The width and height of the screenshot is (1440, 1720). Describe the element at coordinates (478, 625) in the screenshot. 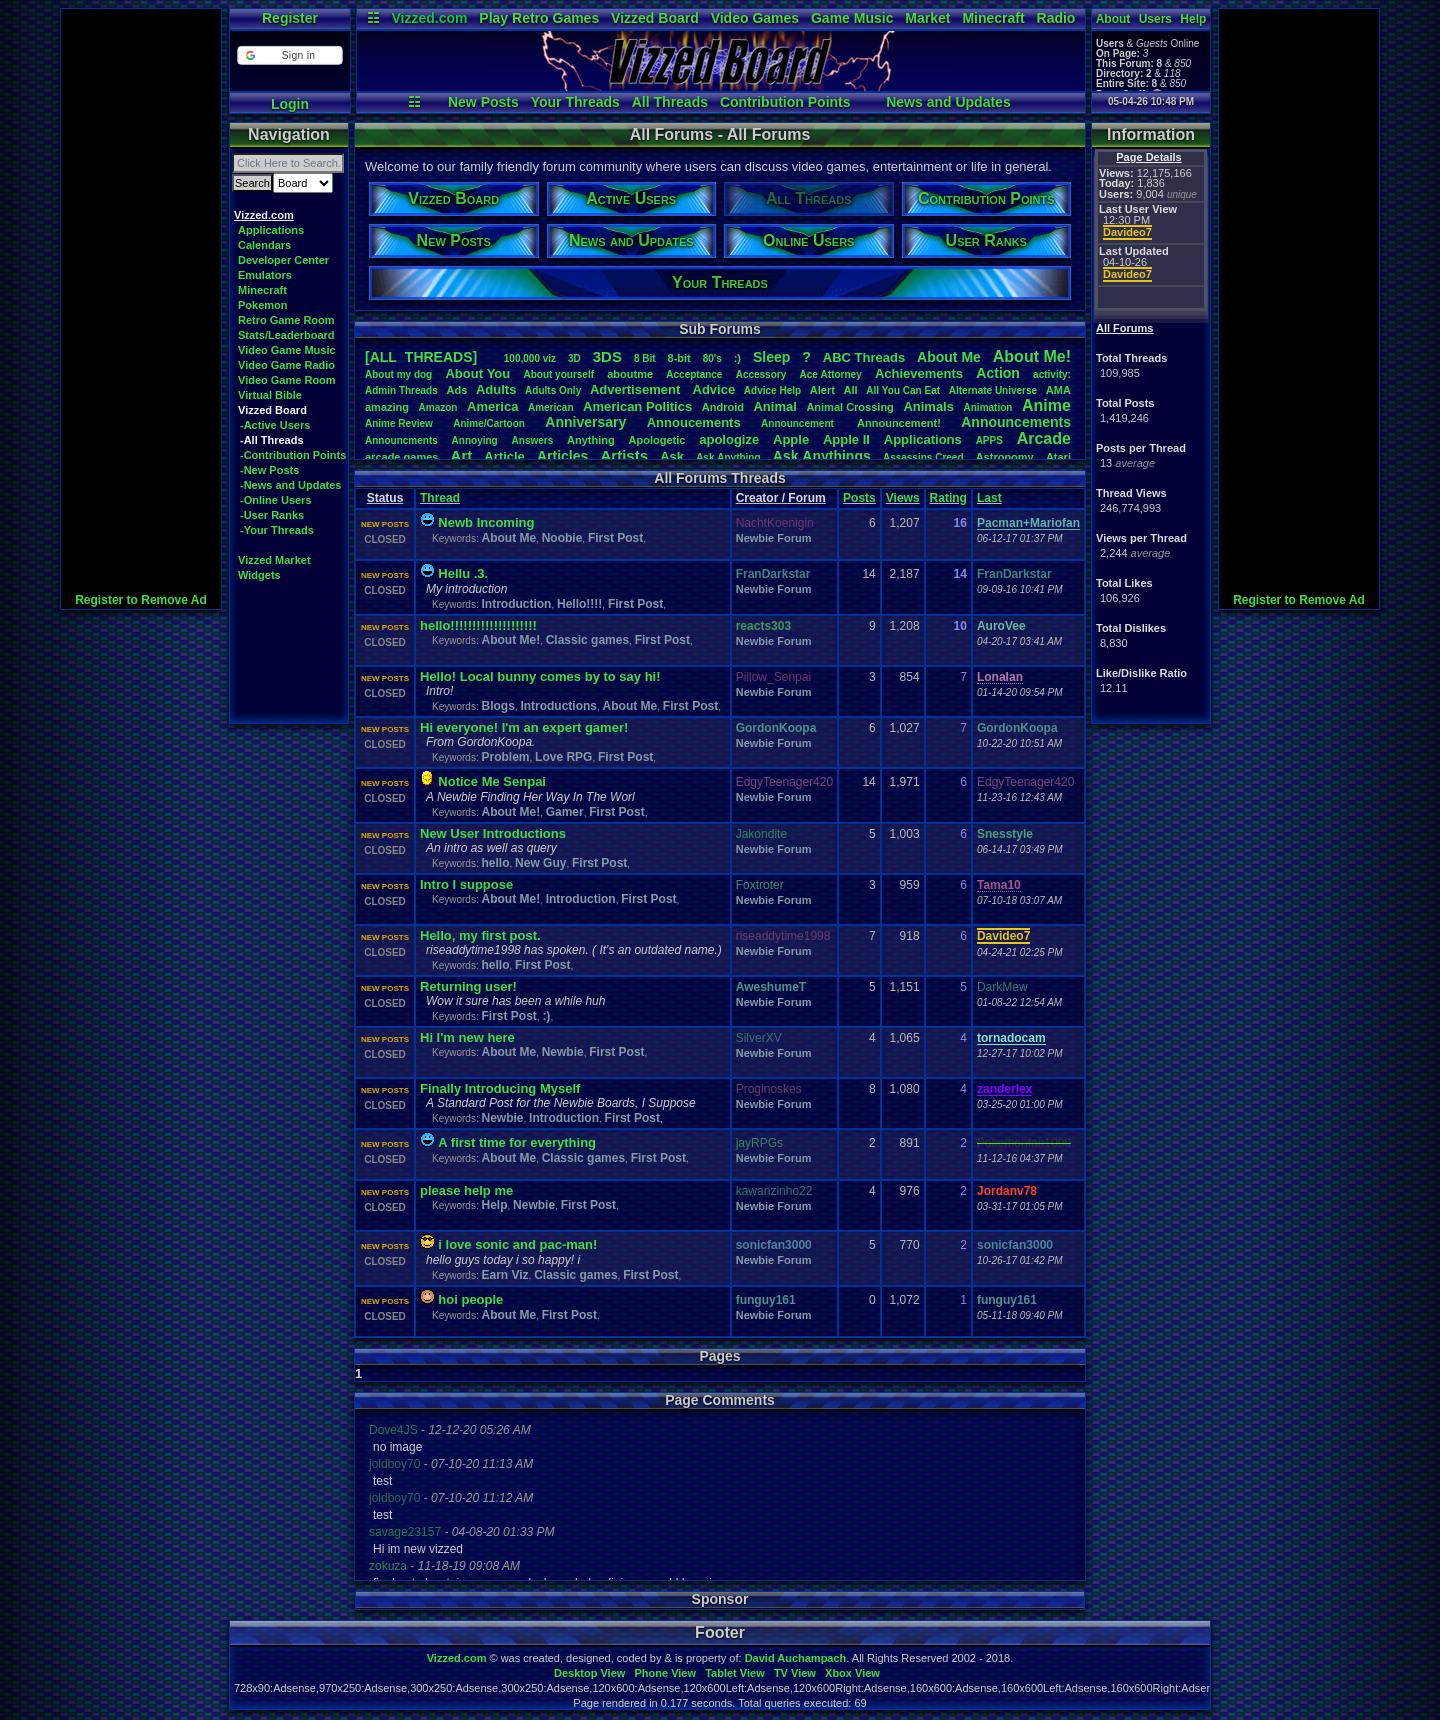

I see `hello!!!!!!!!!!!!!!!!!!!!` at that location.